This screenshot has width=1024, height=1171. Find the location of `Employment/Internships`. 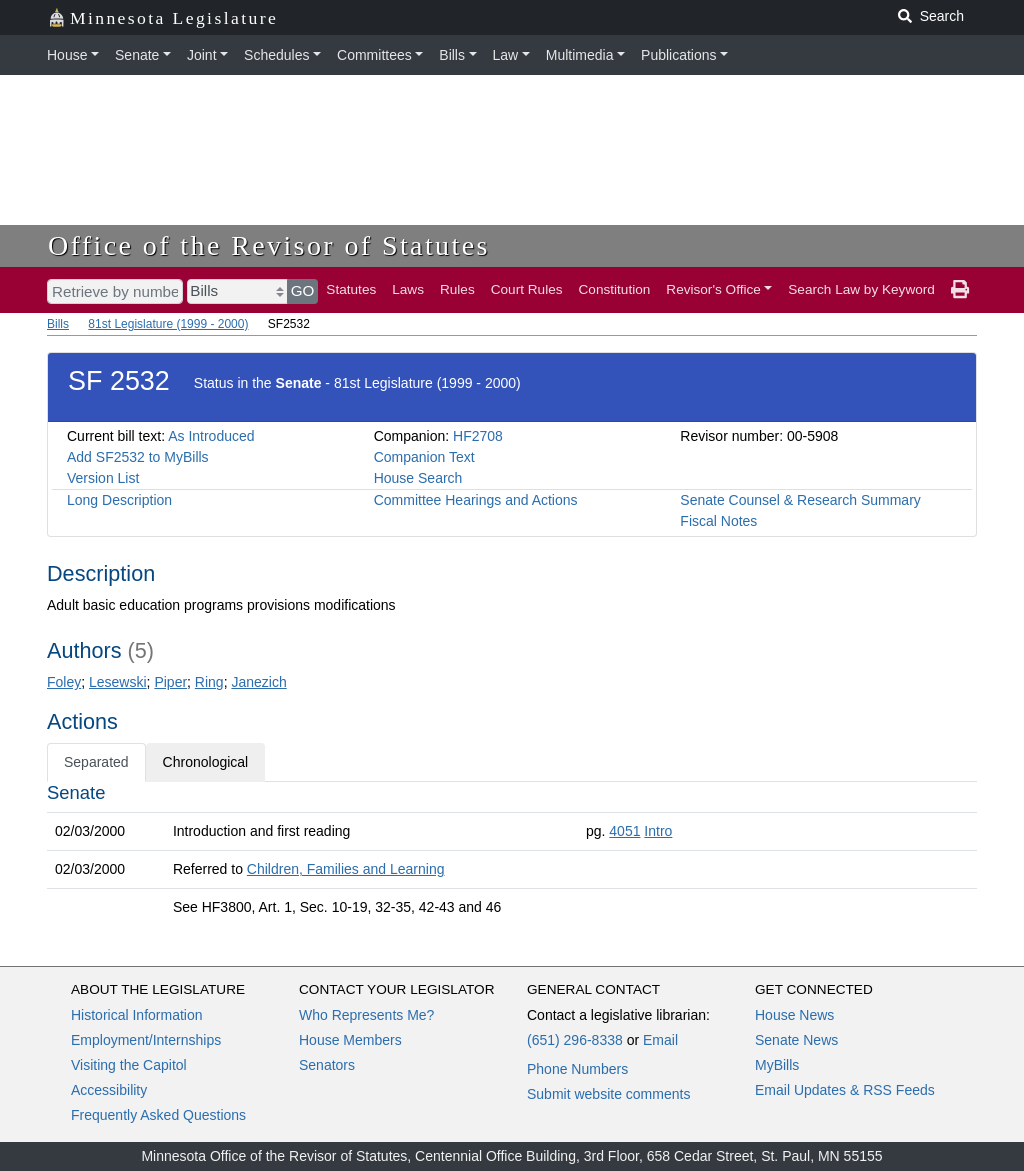

Employment/Internships is located at coordinates (146, 1040).